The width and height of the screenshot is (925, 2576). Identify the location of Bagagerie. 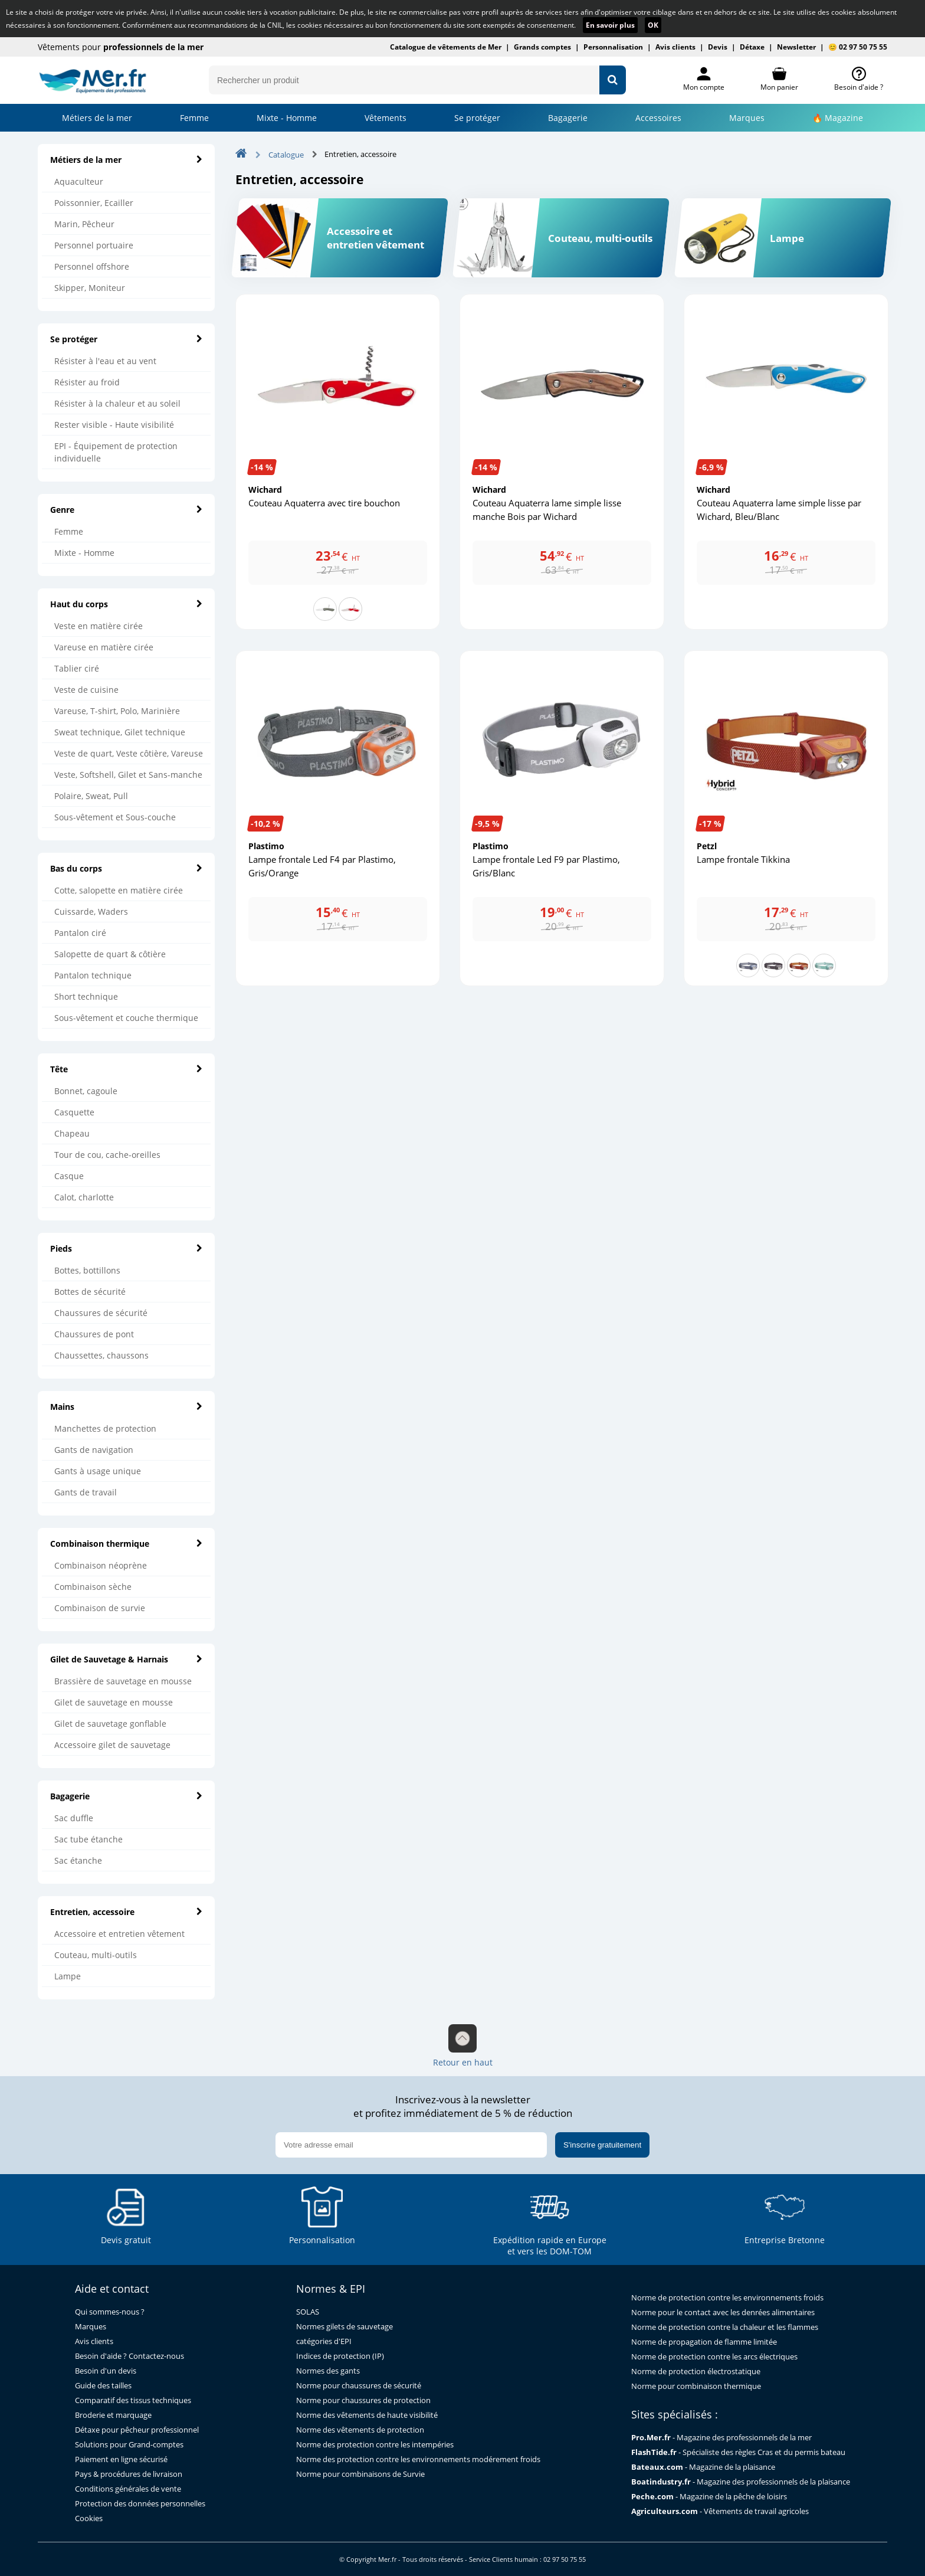
(568, 117).